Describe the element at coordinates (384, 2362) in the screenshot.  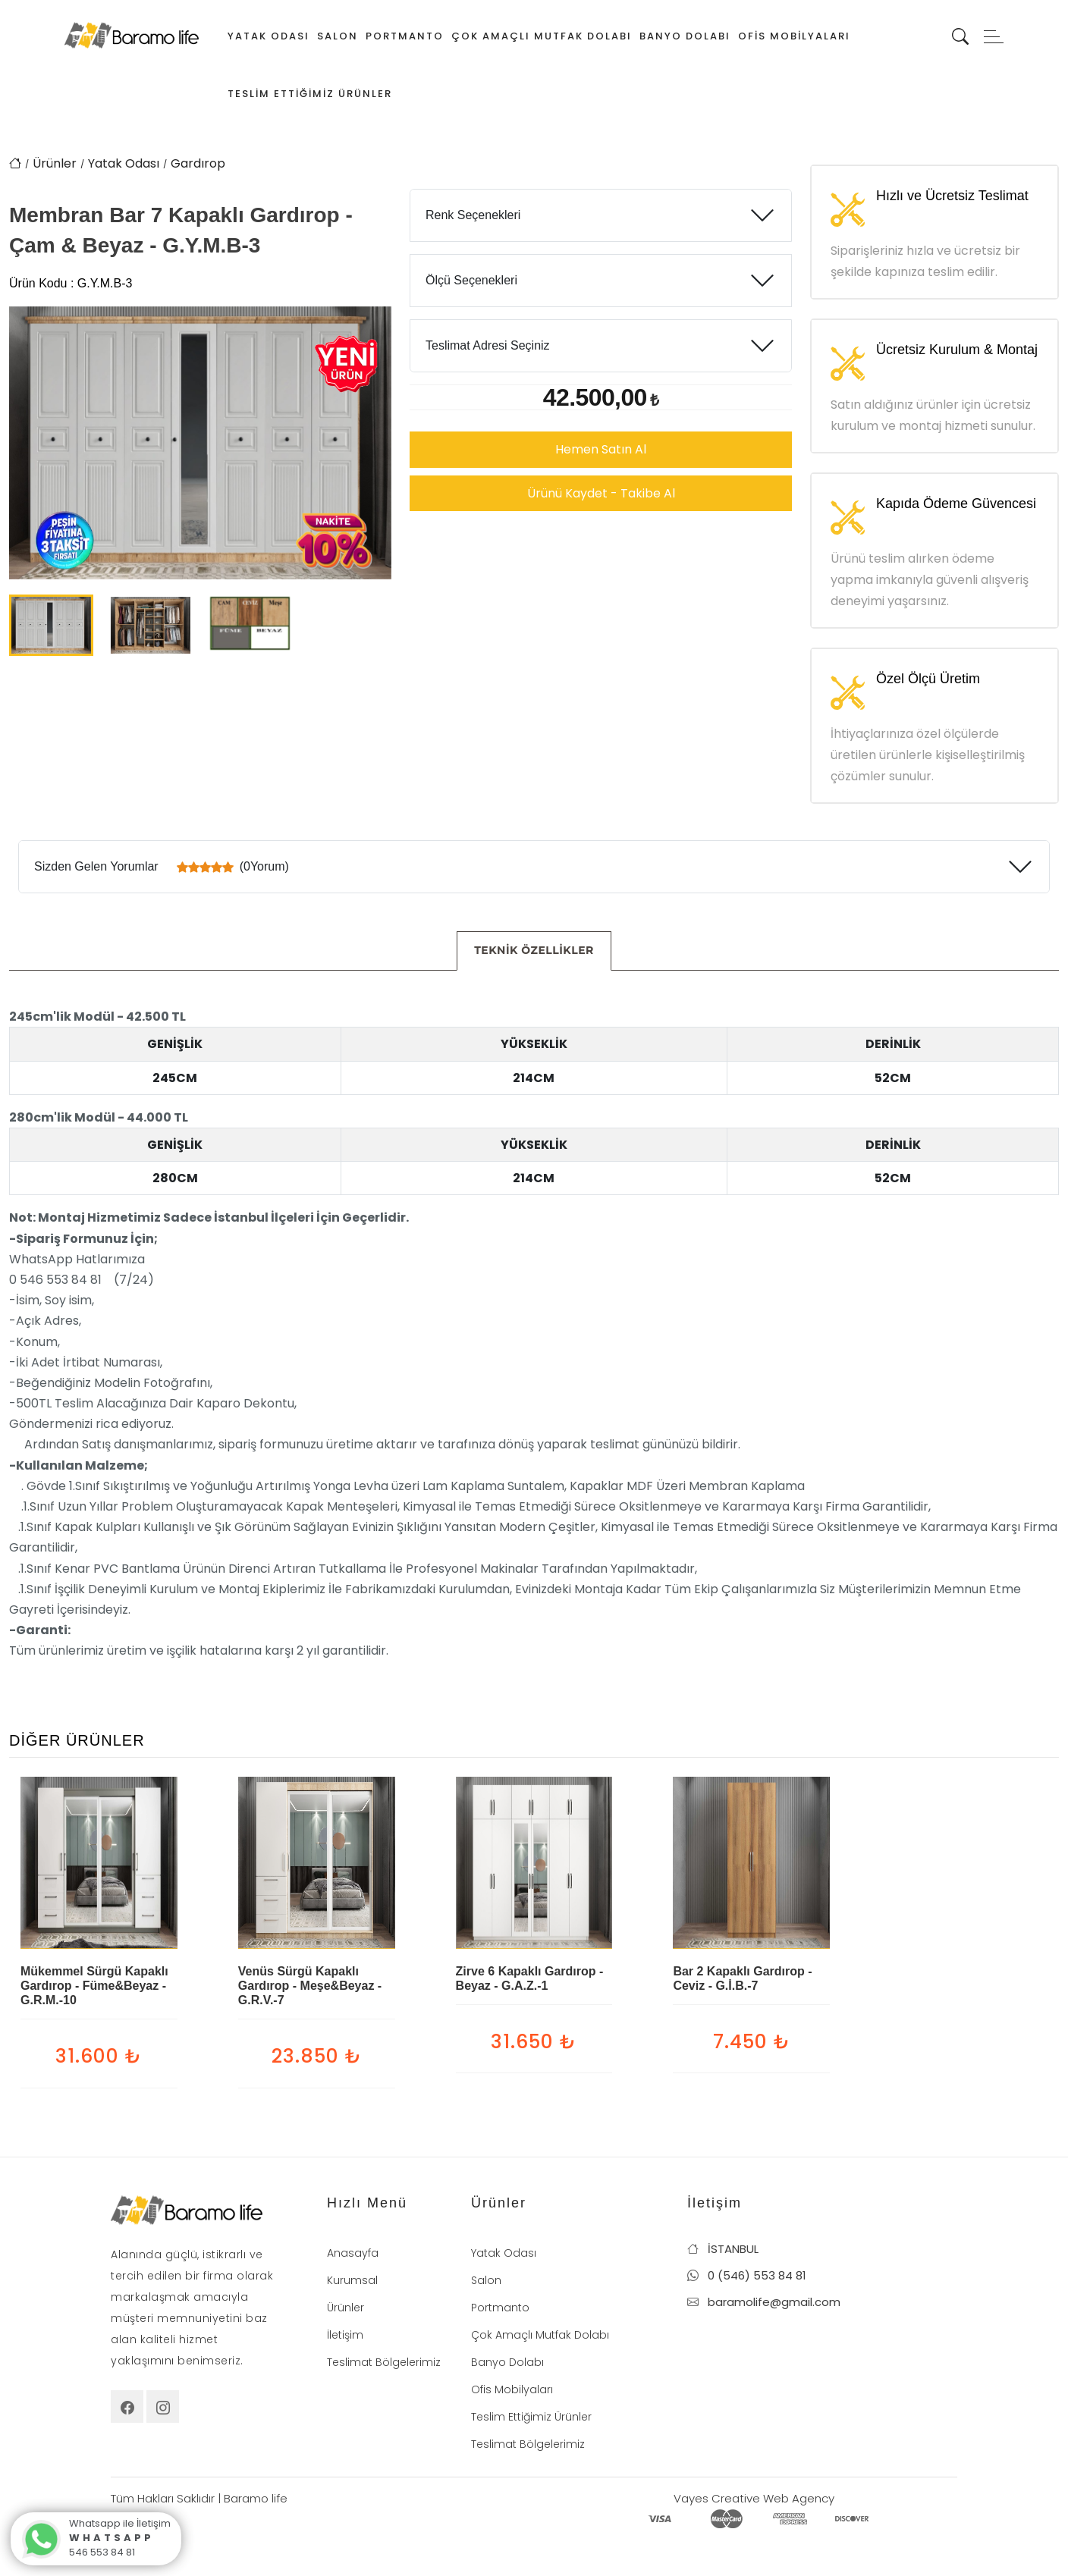
I see `Teslimat Bölgelerimiz` at that location.